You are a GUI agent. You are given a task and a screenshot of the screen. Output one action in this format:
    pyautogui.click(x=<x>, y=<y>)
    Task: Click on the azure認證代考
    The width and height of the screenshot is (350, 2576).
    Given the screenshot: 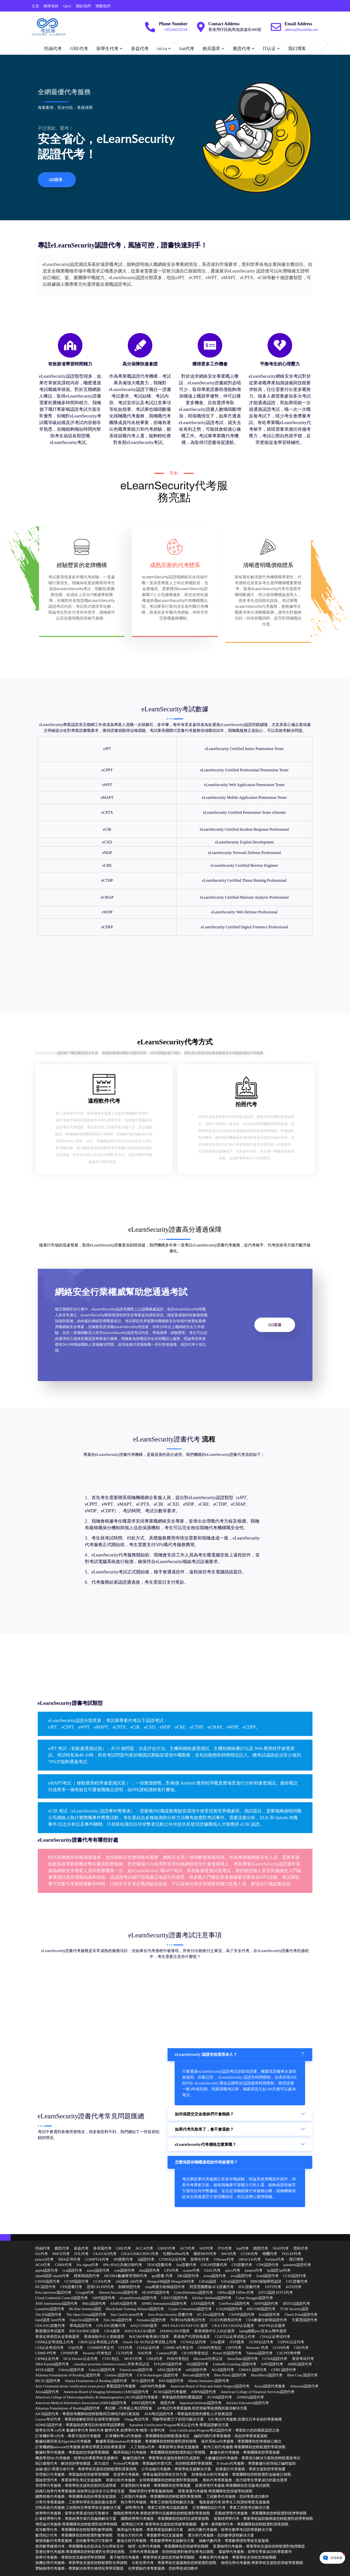 What is the action you would take?
    pyautogui.click(x=98, y=2270)
    